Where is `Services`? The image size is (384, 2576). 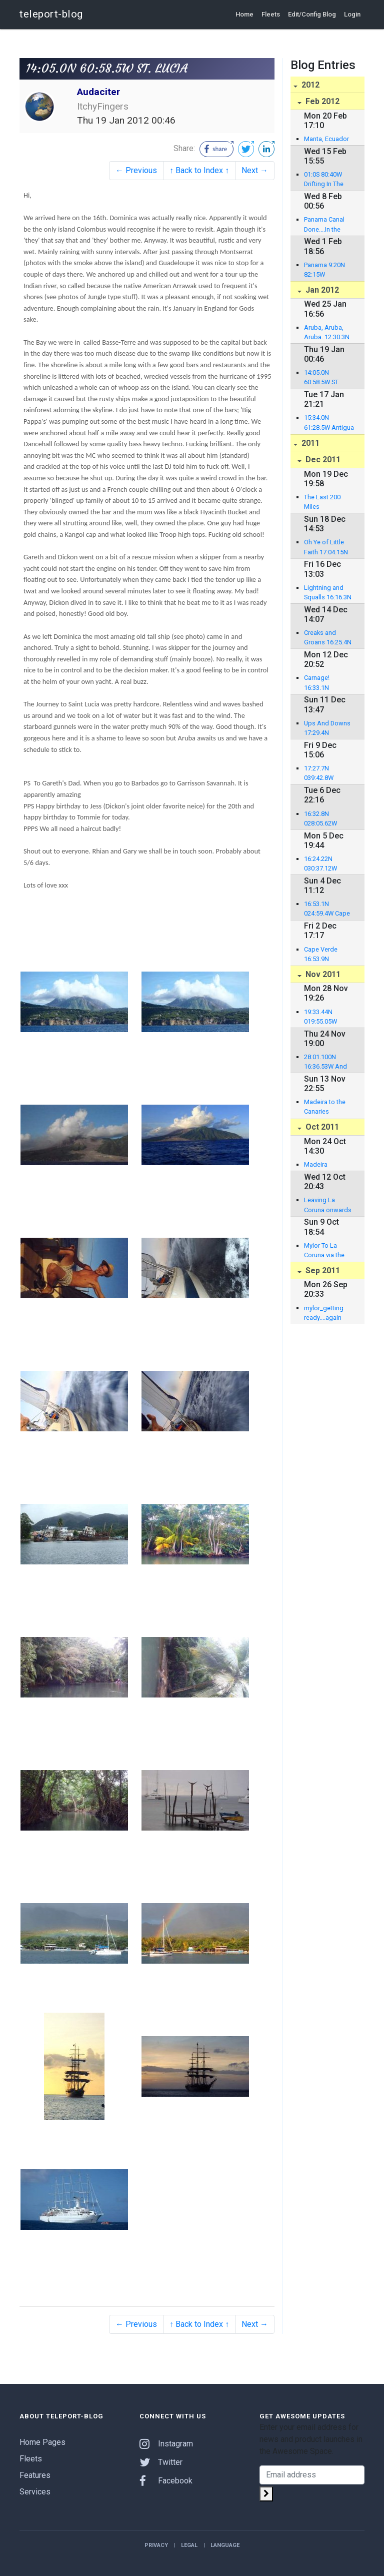 Services is located at coordinates (35, 2491).